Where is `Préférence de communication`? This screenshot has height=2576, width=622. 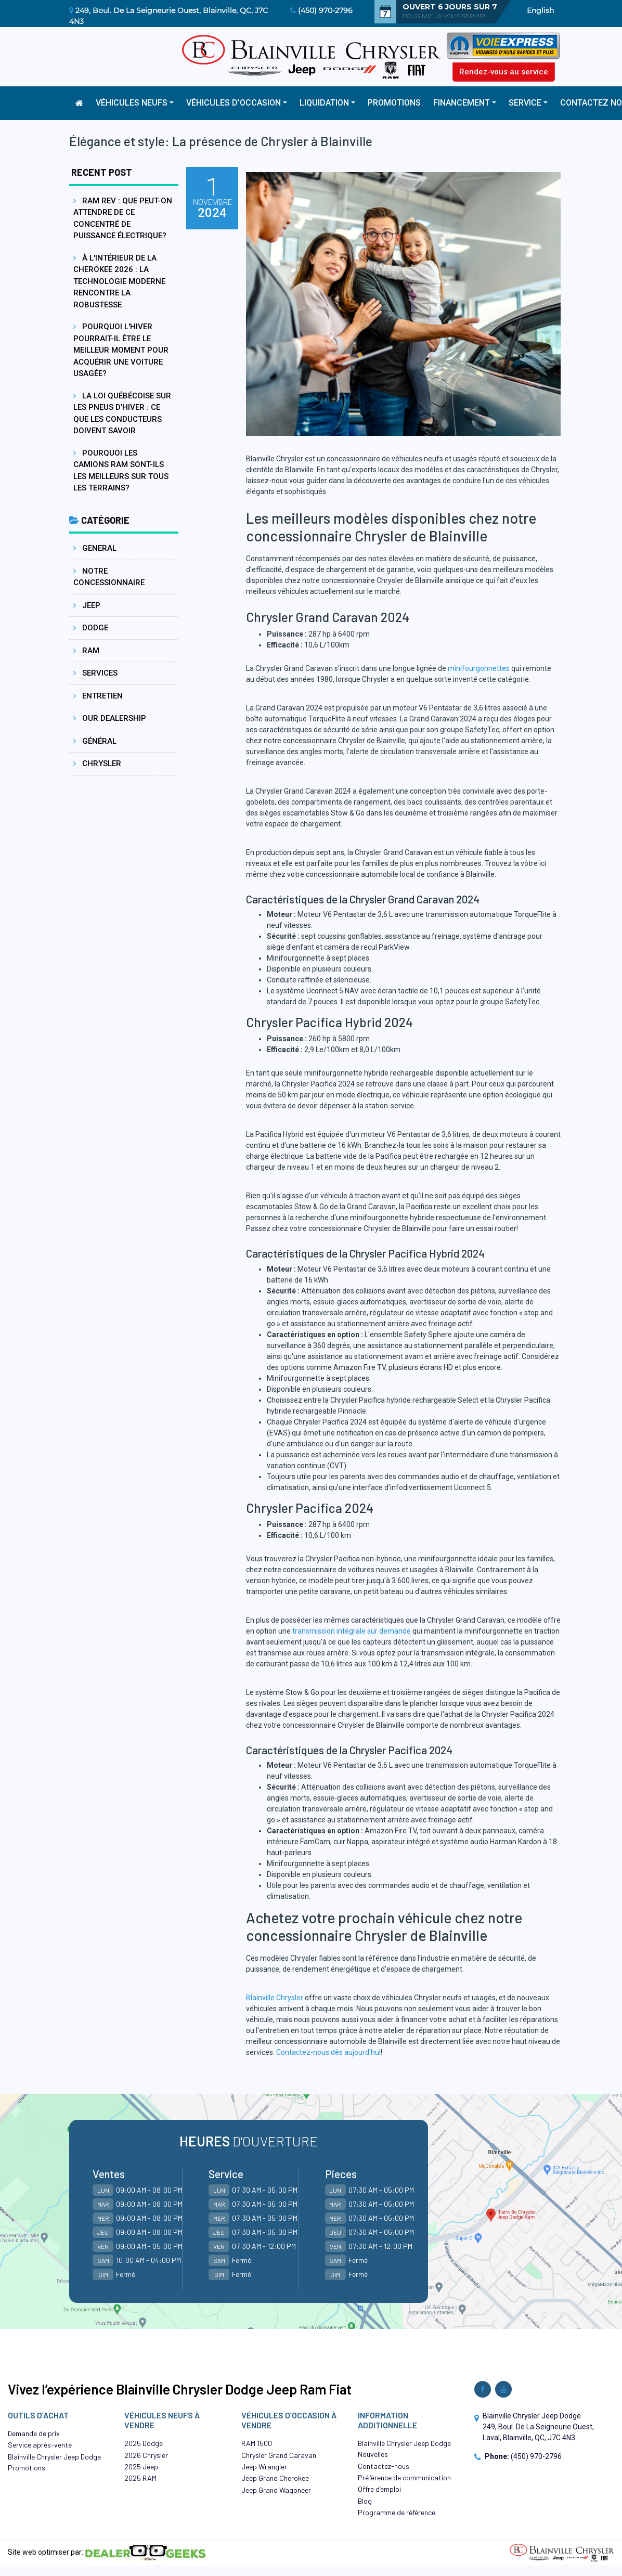 Préférence de communication is located at coordinates (404, 2477).